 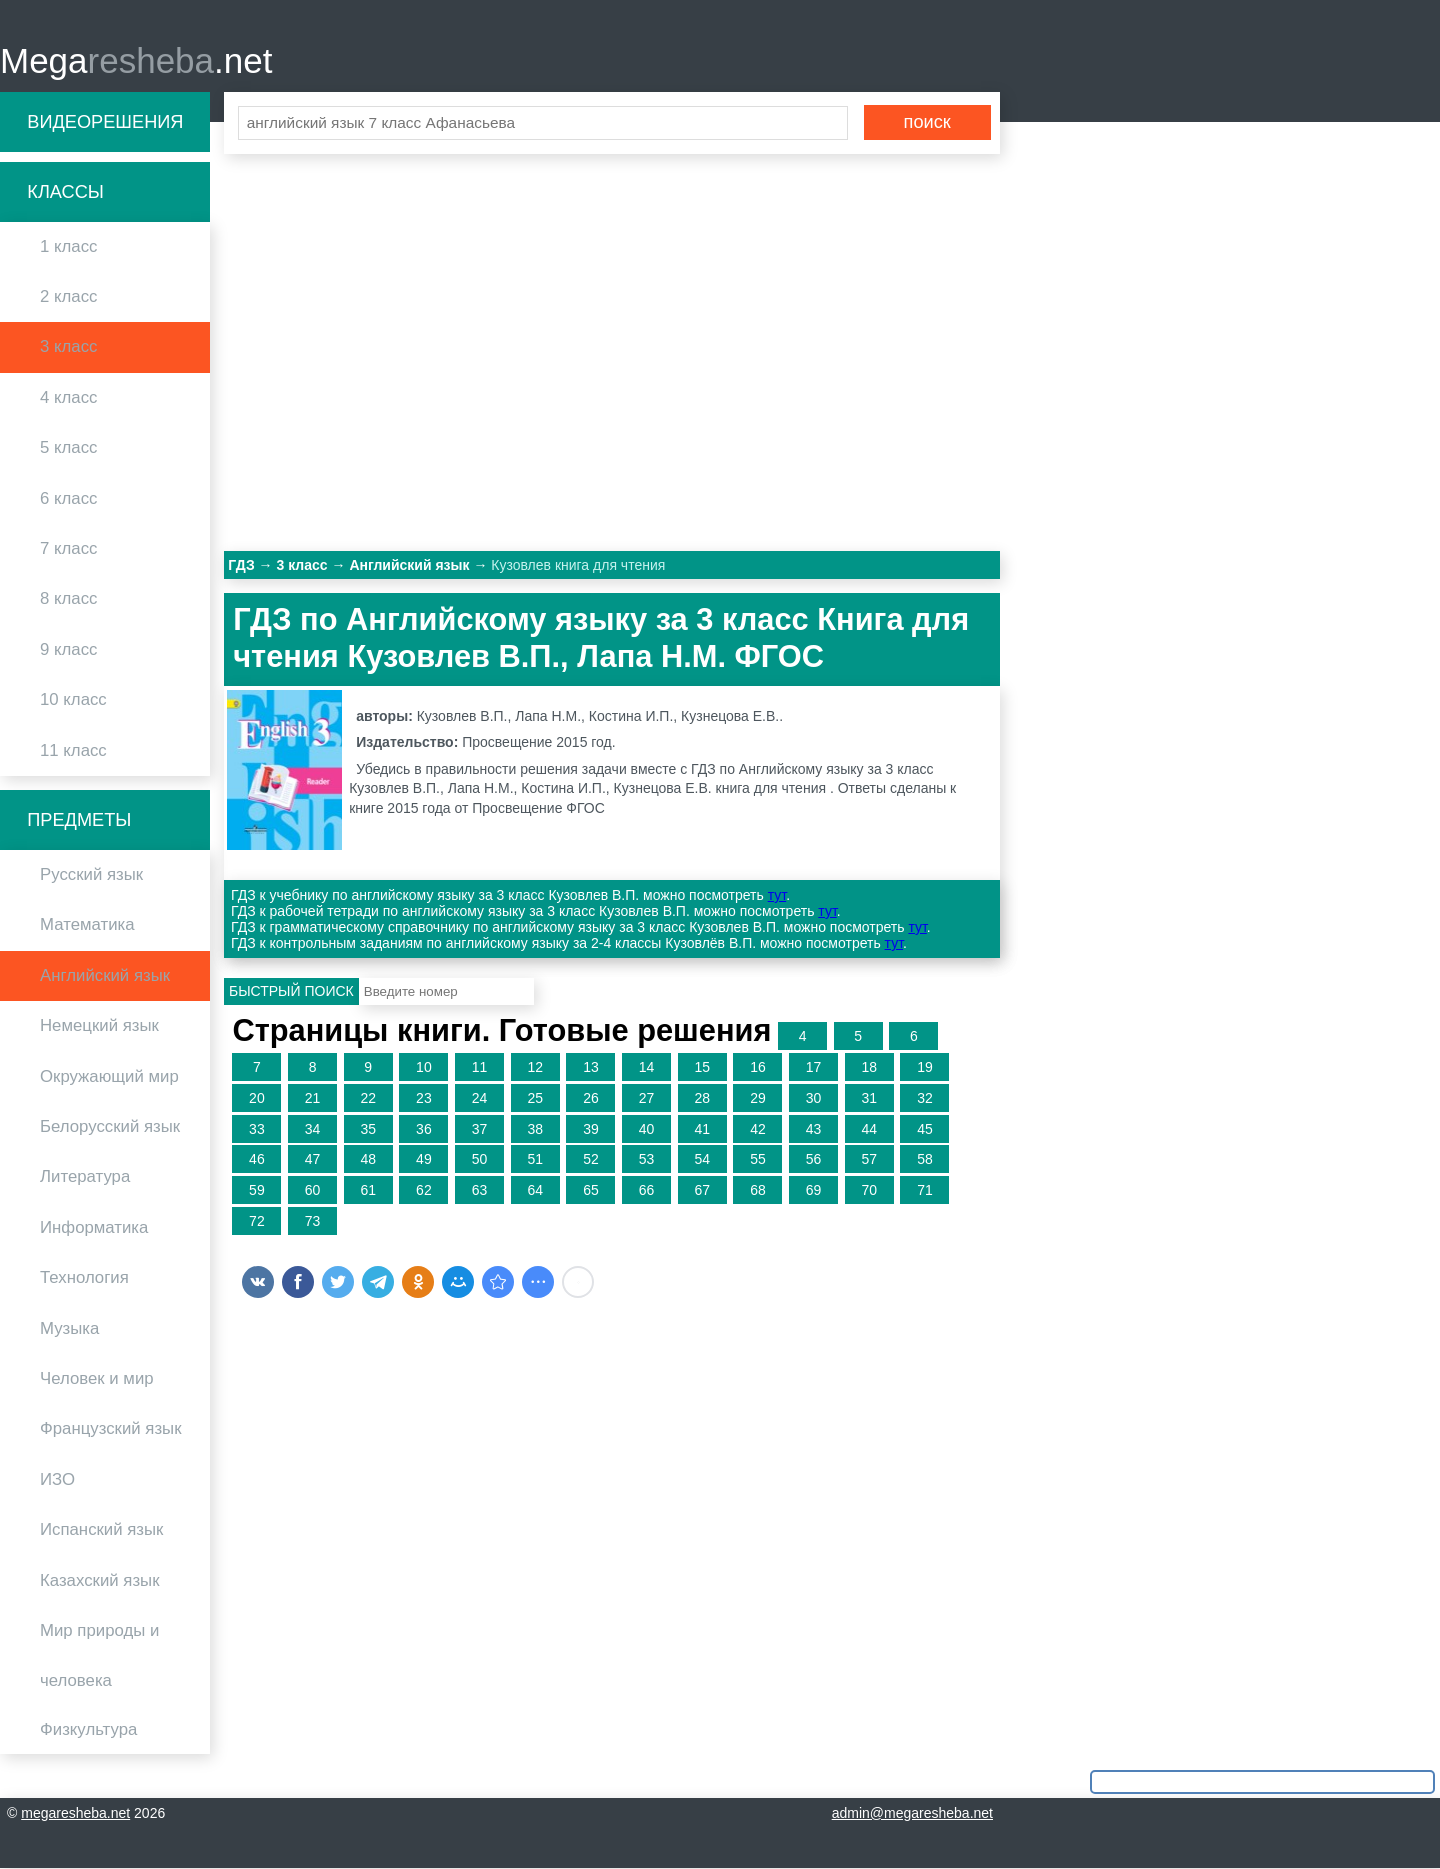 What do you see at coordinates (110, 1127) in the screenshot?
I see `Белорусский язык` at bounding box center [110, 1127].